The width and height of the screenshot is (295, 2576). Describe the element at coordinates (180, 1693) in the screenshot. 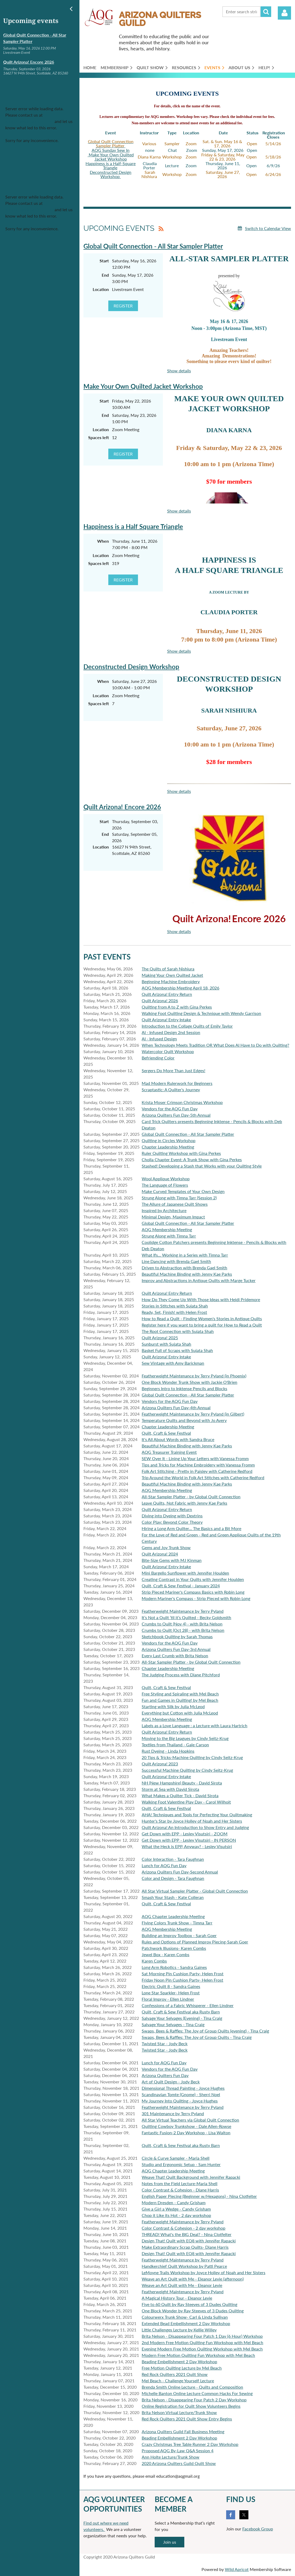

I see `Free Styling and Spiraling with Mel Beach` at that location.